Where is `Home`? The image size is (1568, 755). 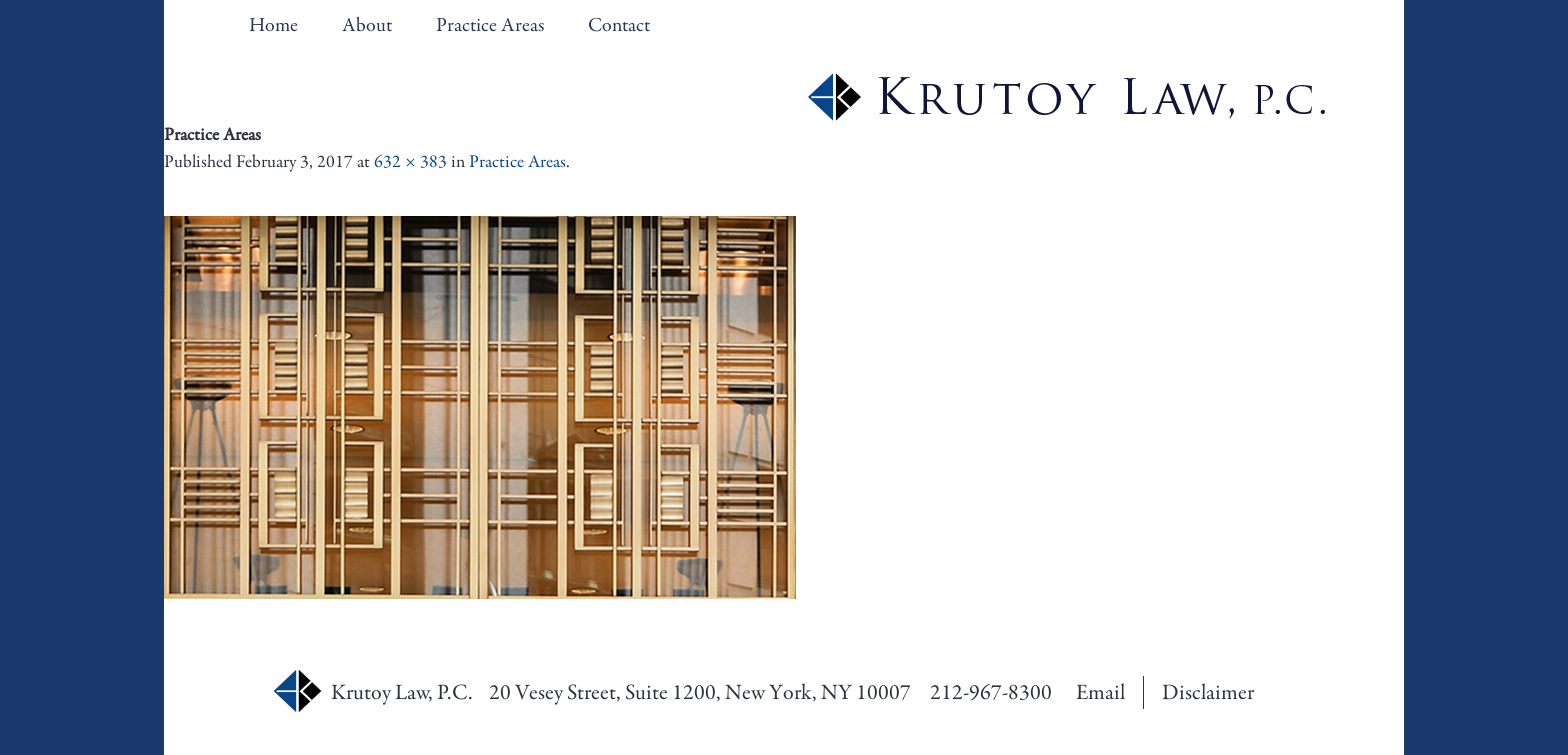
Home is located at coordinates (273, 25).